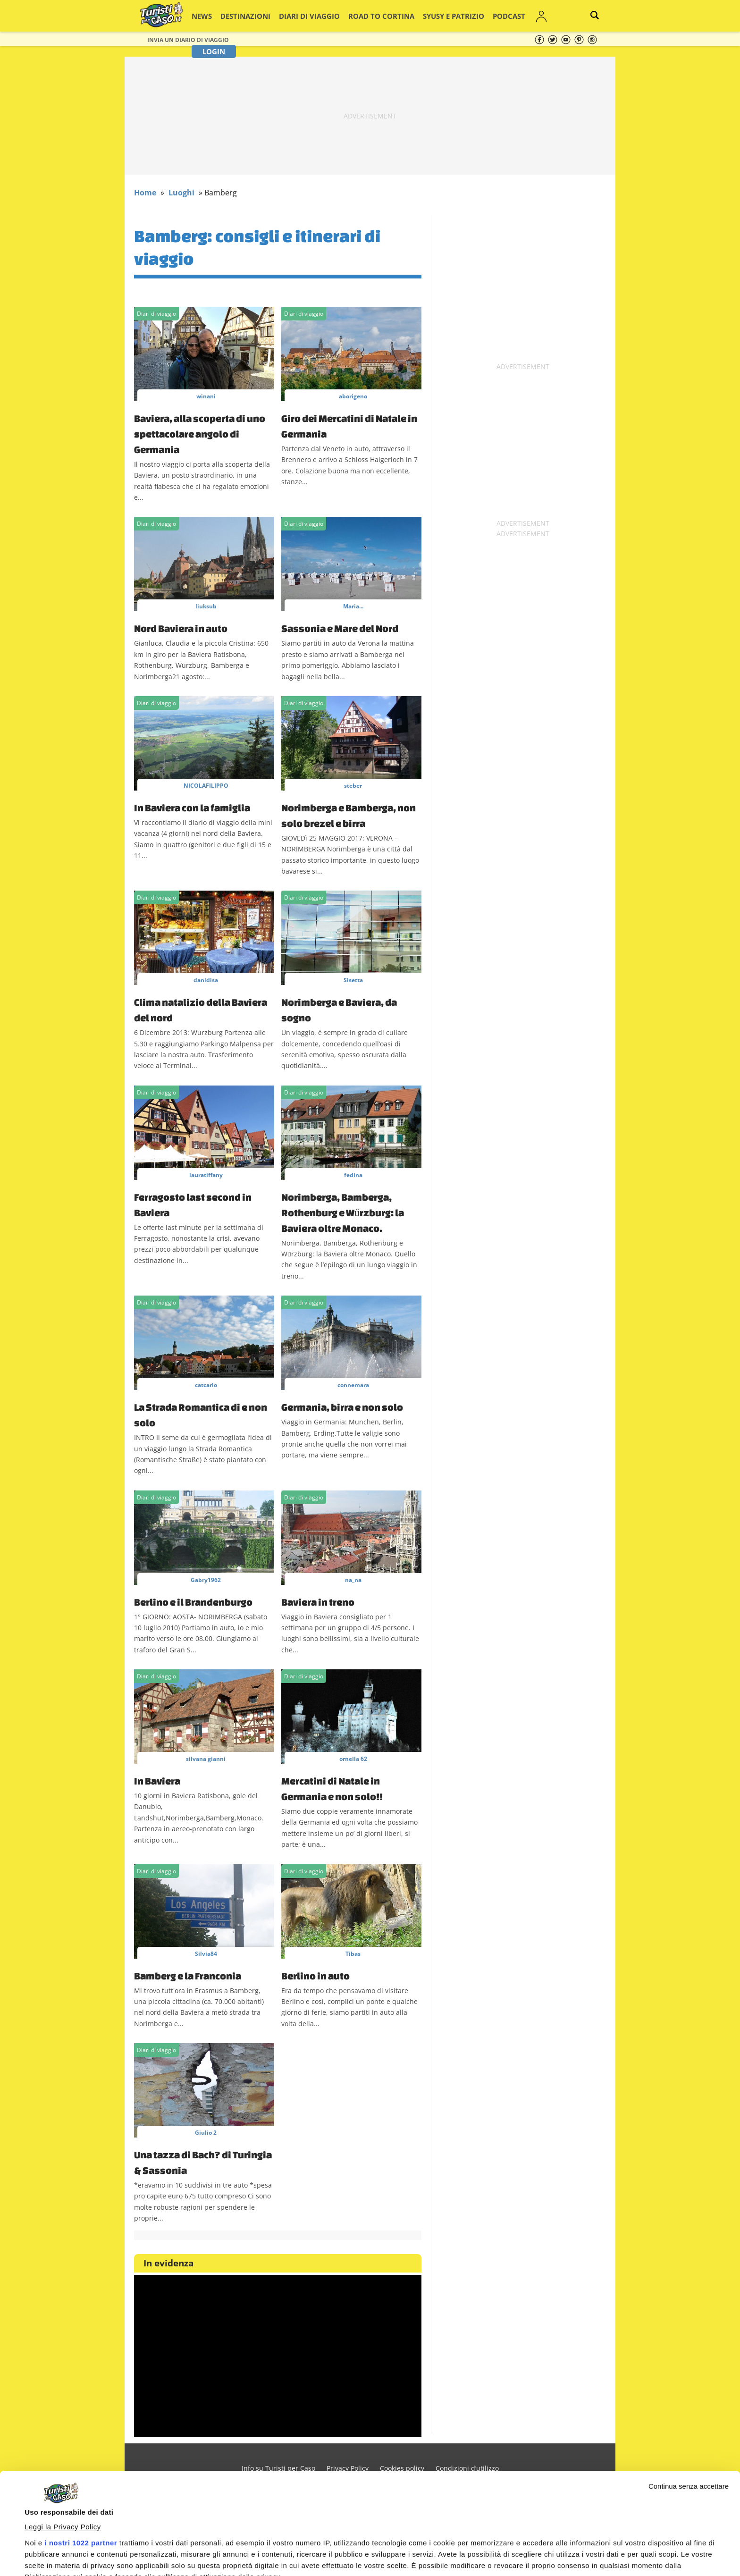 The width and height of the screenshot is (740, 2576). What do you see at coordinates (353, 786) in the screenshot?
I see `steber` at bounding box center [353, 786].